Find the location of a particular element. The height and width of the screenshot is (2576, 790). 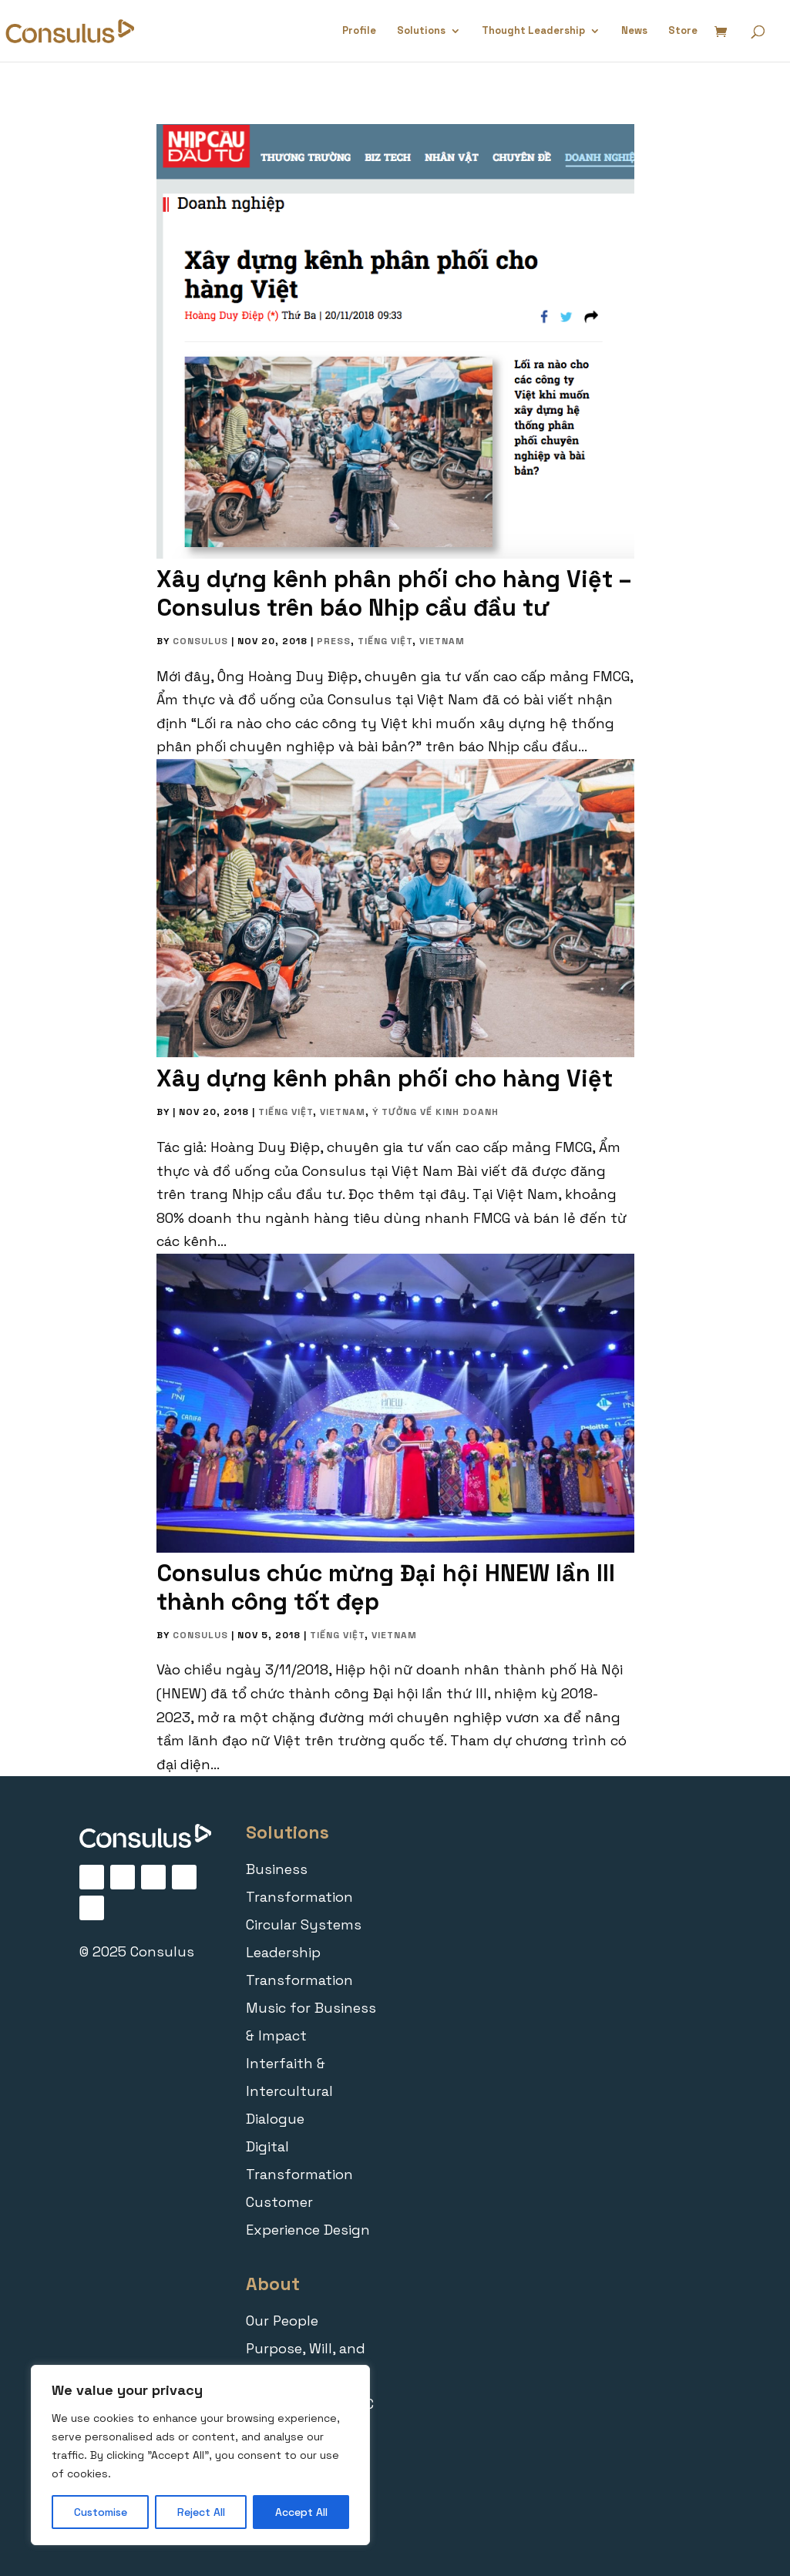

Consulus chúc mừng Đại hội HNEW lần III thành công tốt đẹp is located at coordinates (385, 1587).